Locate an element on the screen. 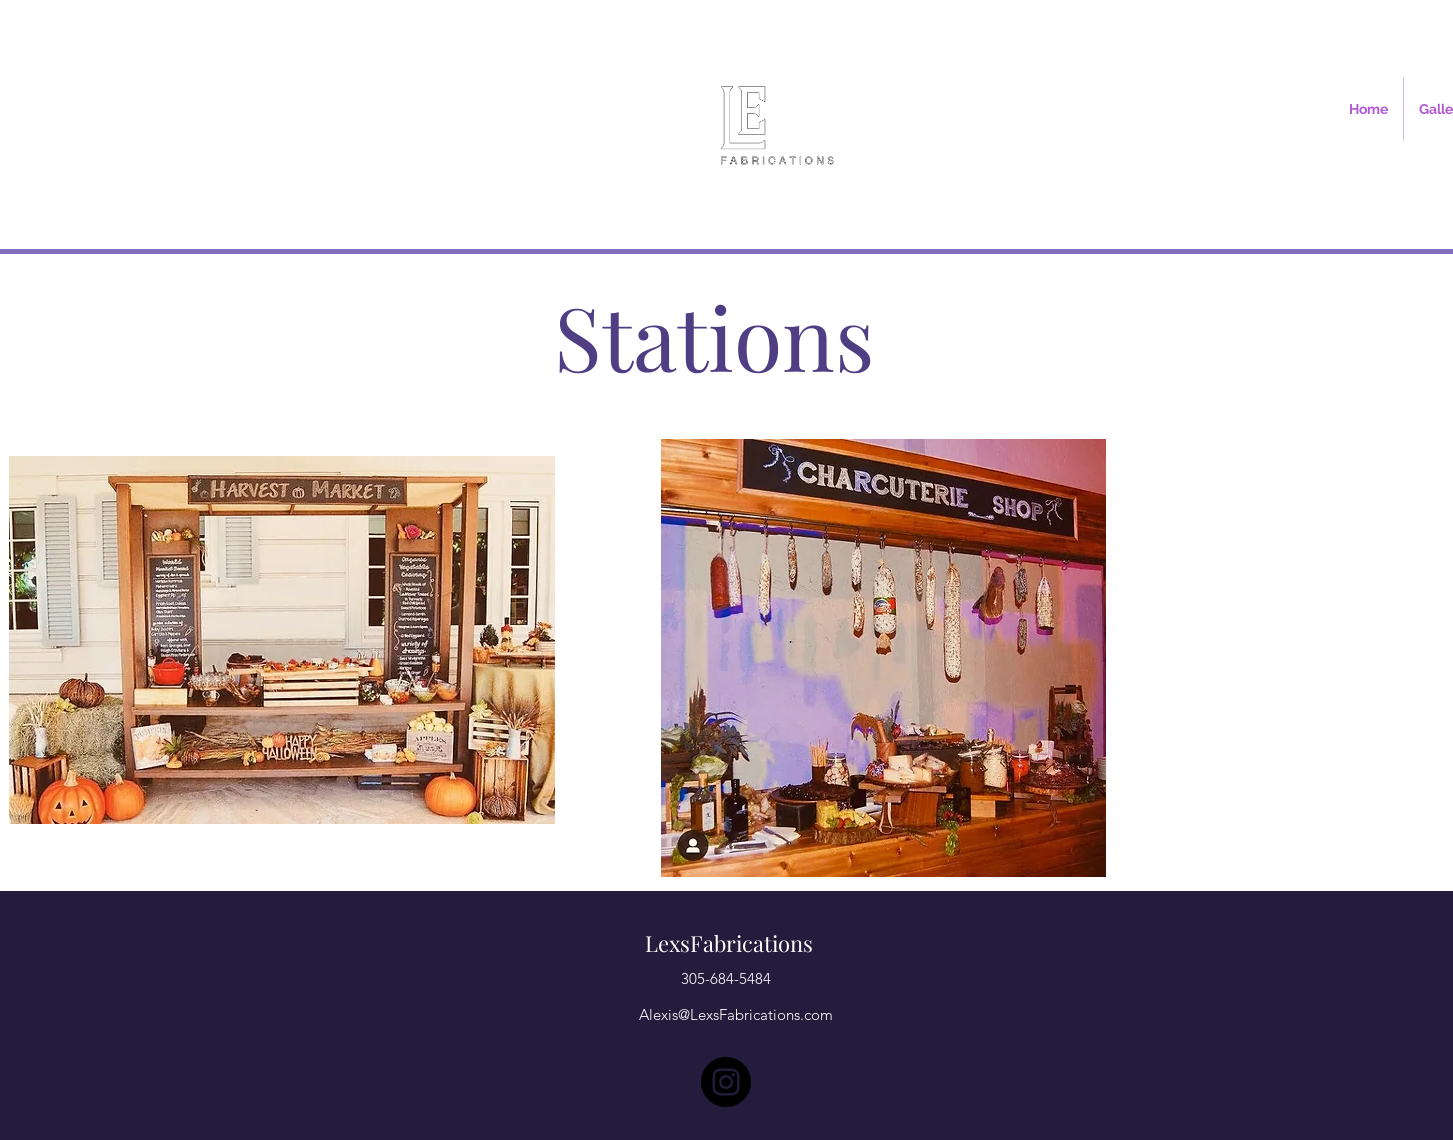  [Instagram] is located at coordinates (726, 1082).